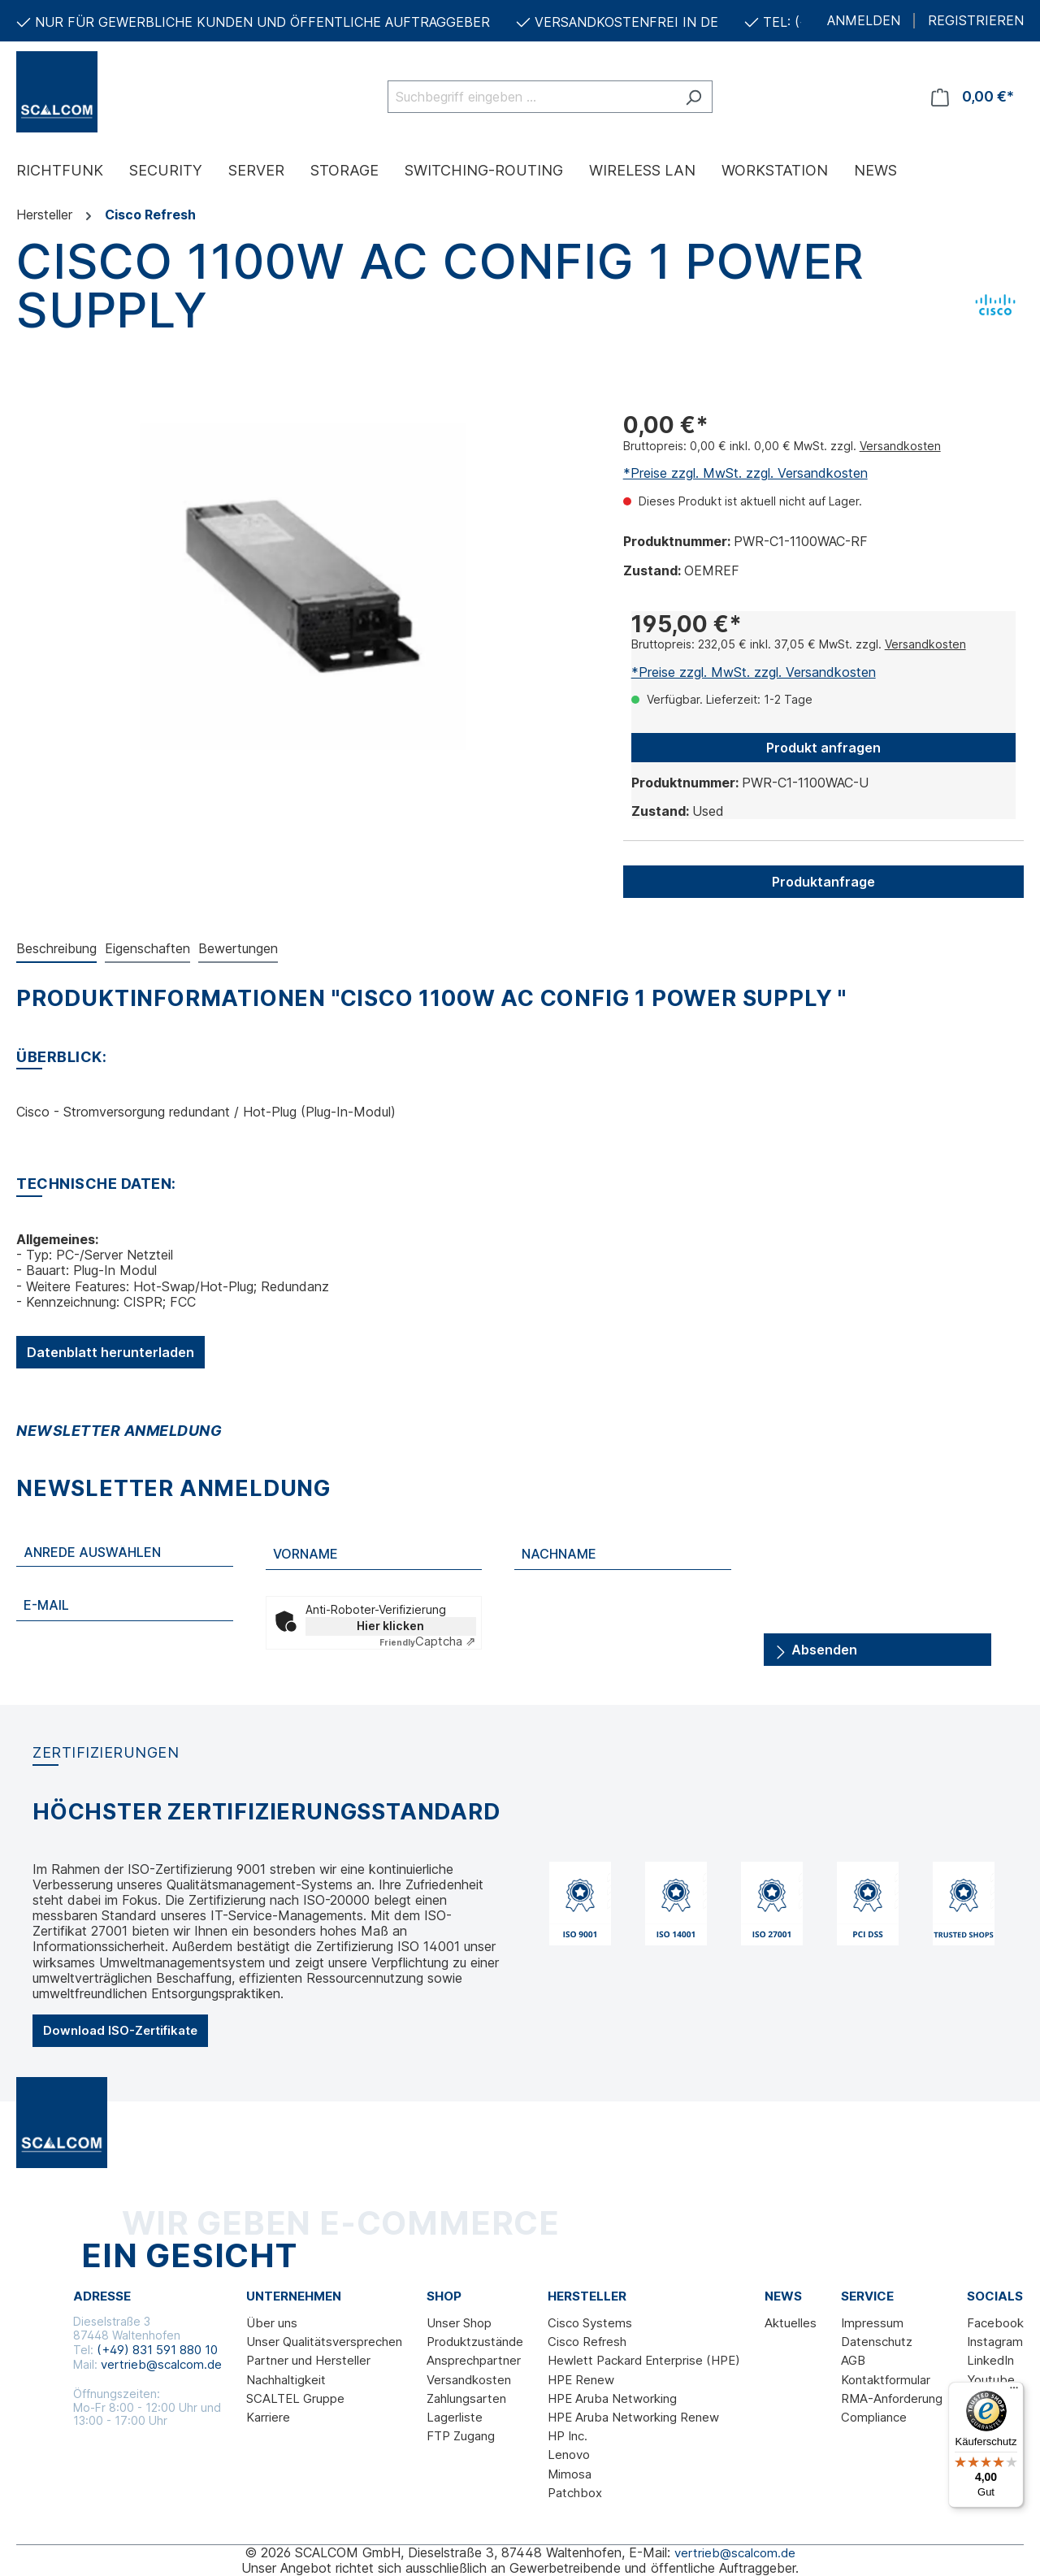  I want to click on Lagerliste, so click(455, 2417).